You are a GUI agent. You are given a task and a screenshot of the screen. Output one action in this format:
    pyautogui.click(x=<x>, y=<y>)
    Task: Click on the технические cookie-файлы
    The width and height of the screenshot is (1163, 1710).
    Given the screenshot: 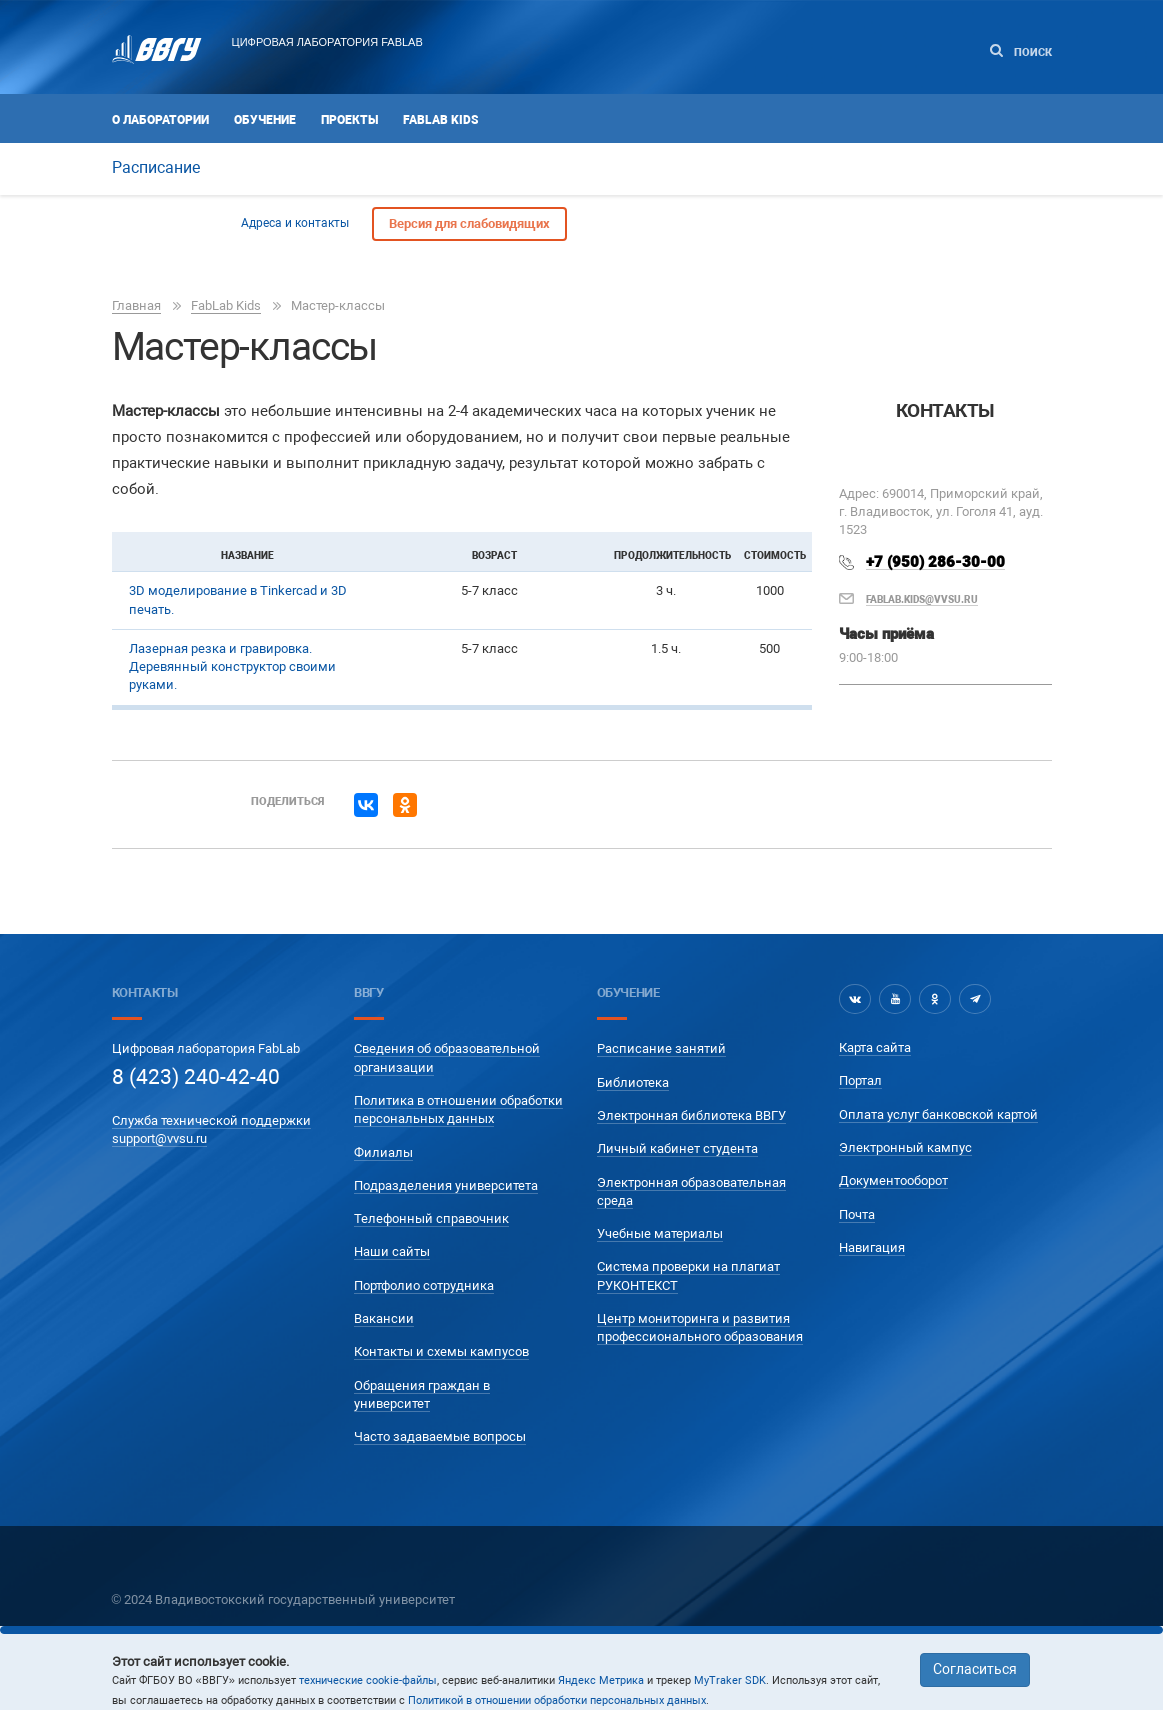 What is the action you would take?
    pyautogui.click(x=368, y=1680)
    